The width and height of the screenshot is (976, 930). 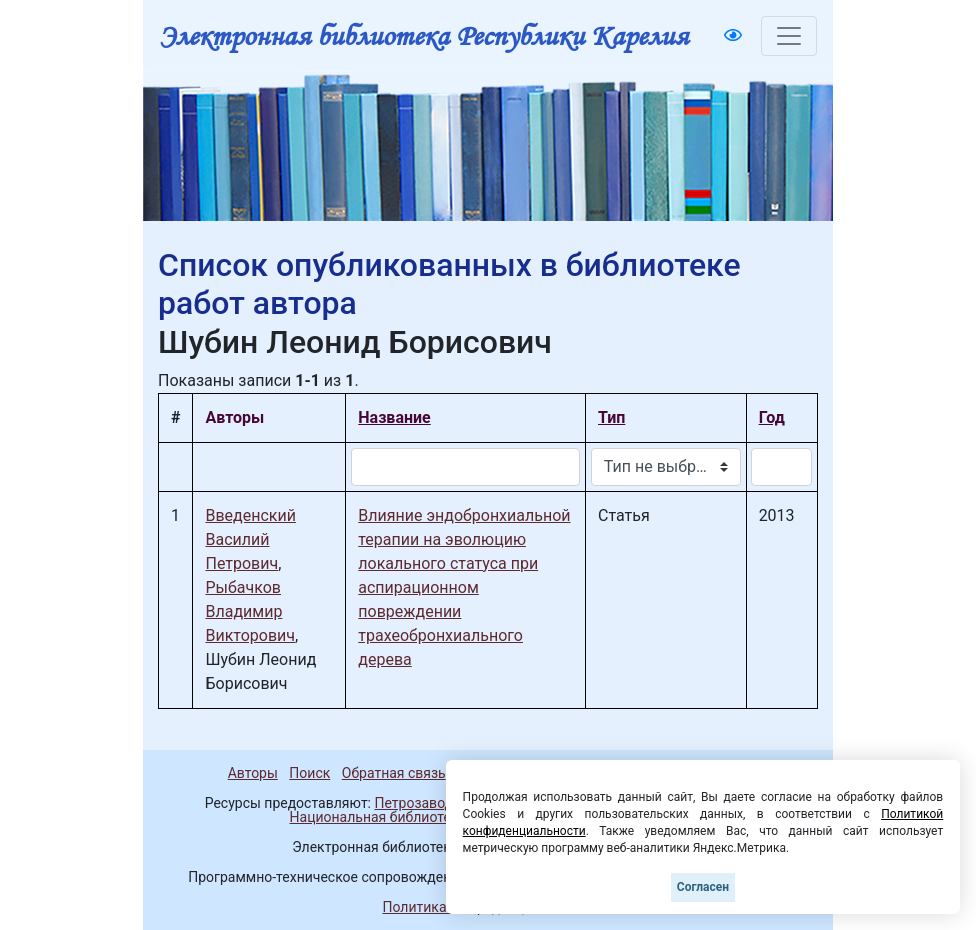 I want to click on [Toggle navigation], so click(x=789, y=36).